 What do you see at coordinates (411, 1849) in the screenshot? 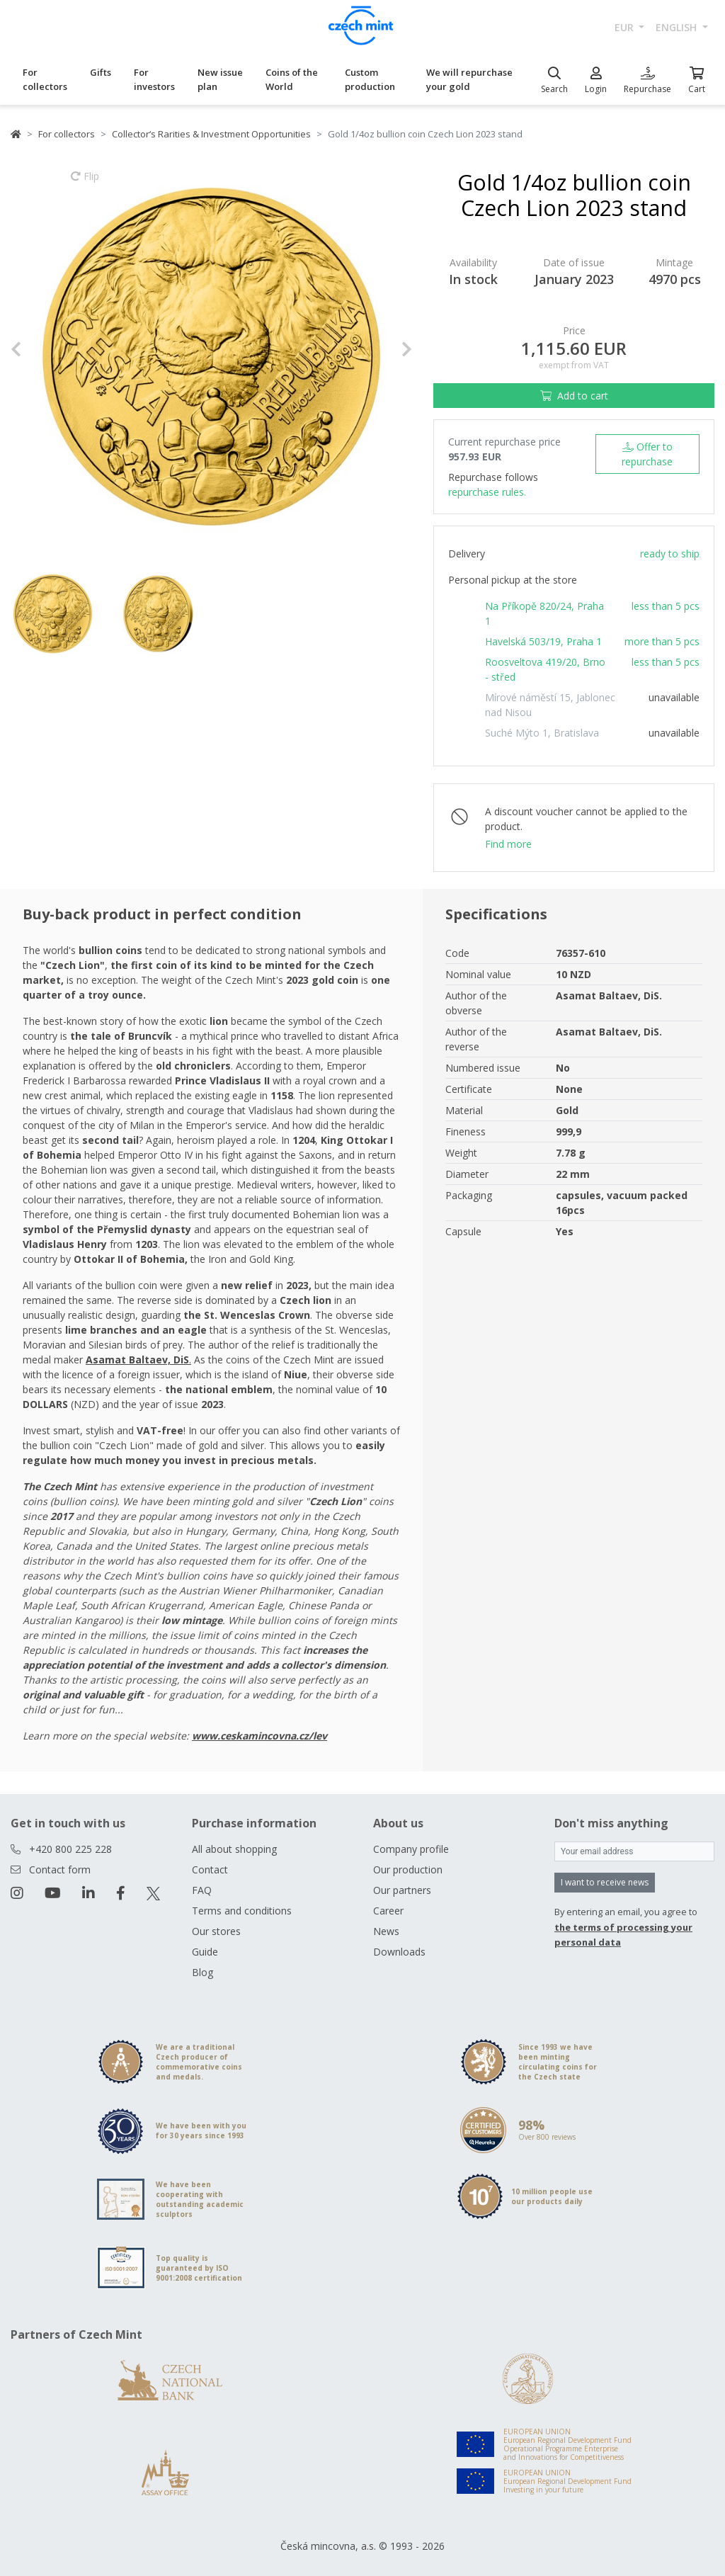
I see `Company profile` at bounding box center [411, 1849].